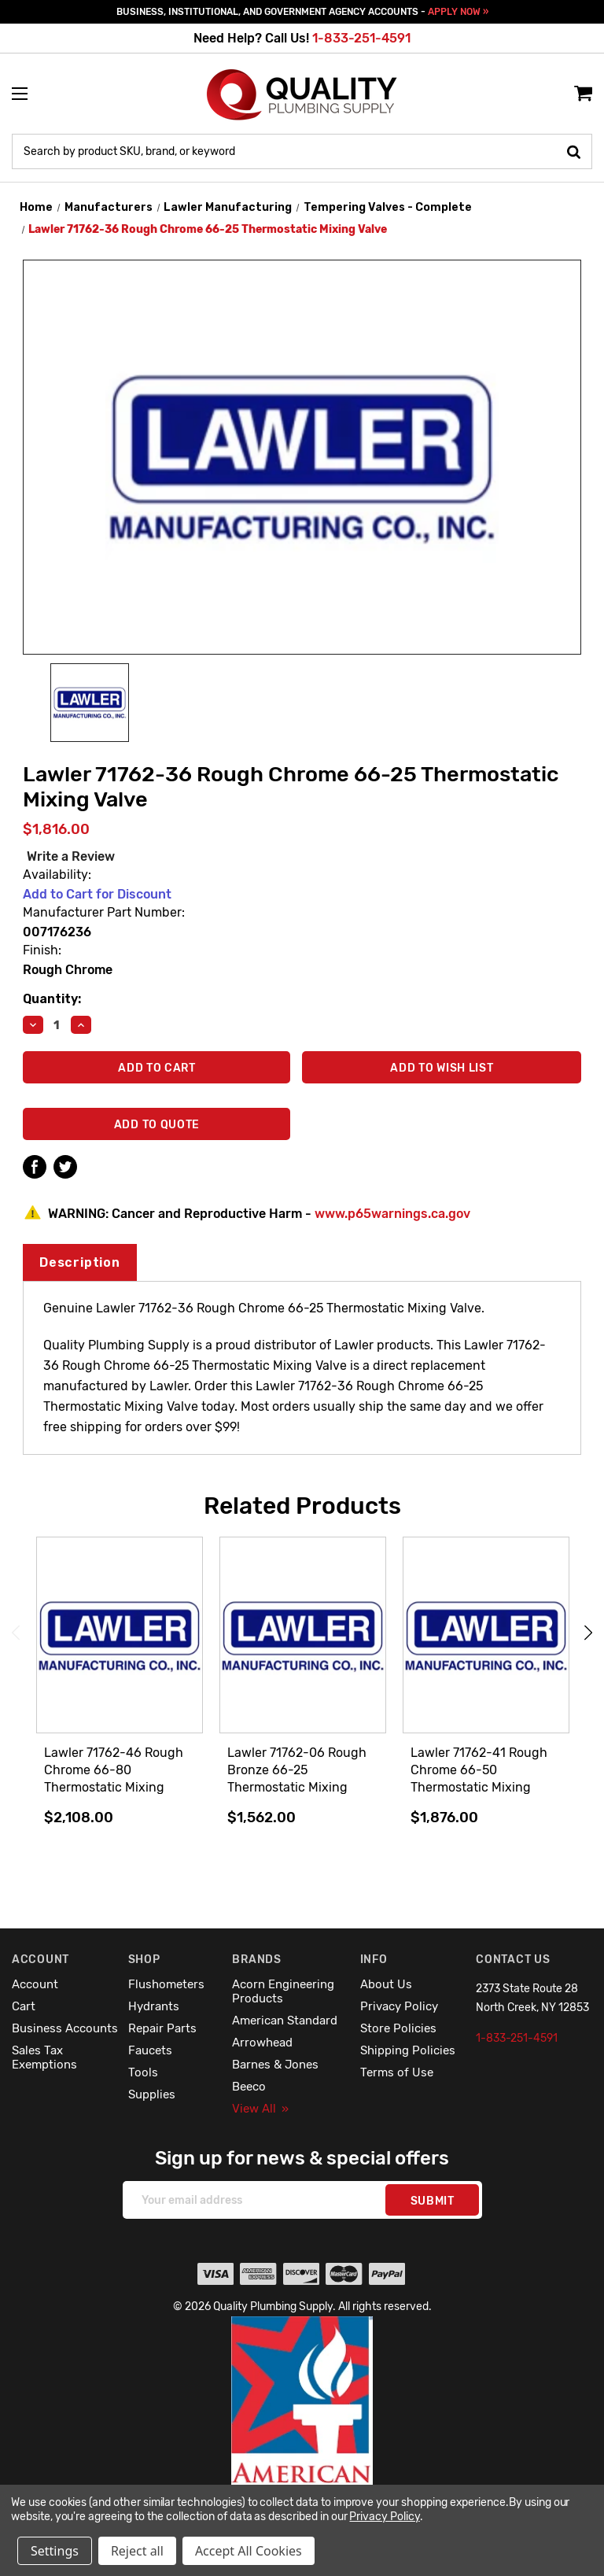 The image size is (604, 2576). I want to click on Account, so click(35, 1984).